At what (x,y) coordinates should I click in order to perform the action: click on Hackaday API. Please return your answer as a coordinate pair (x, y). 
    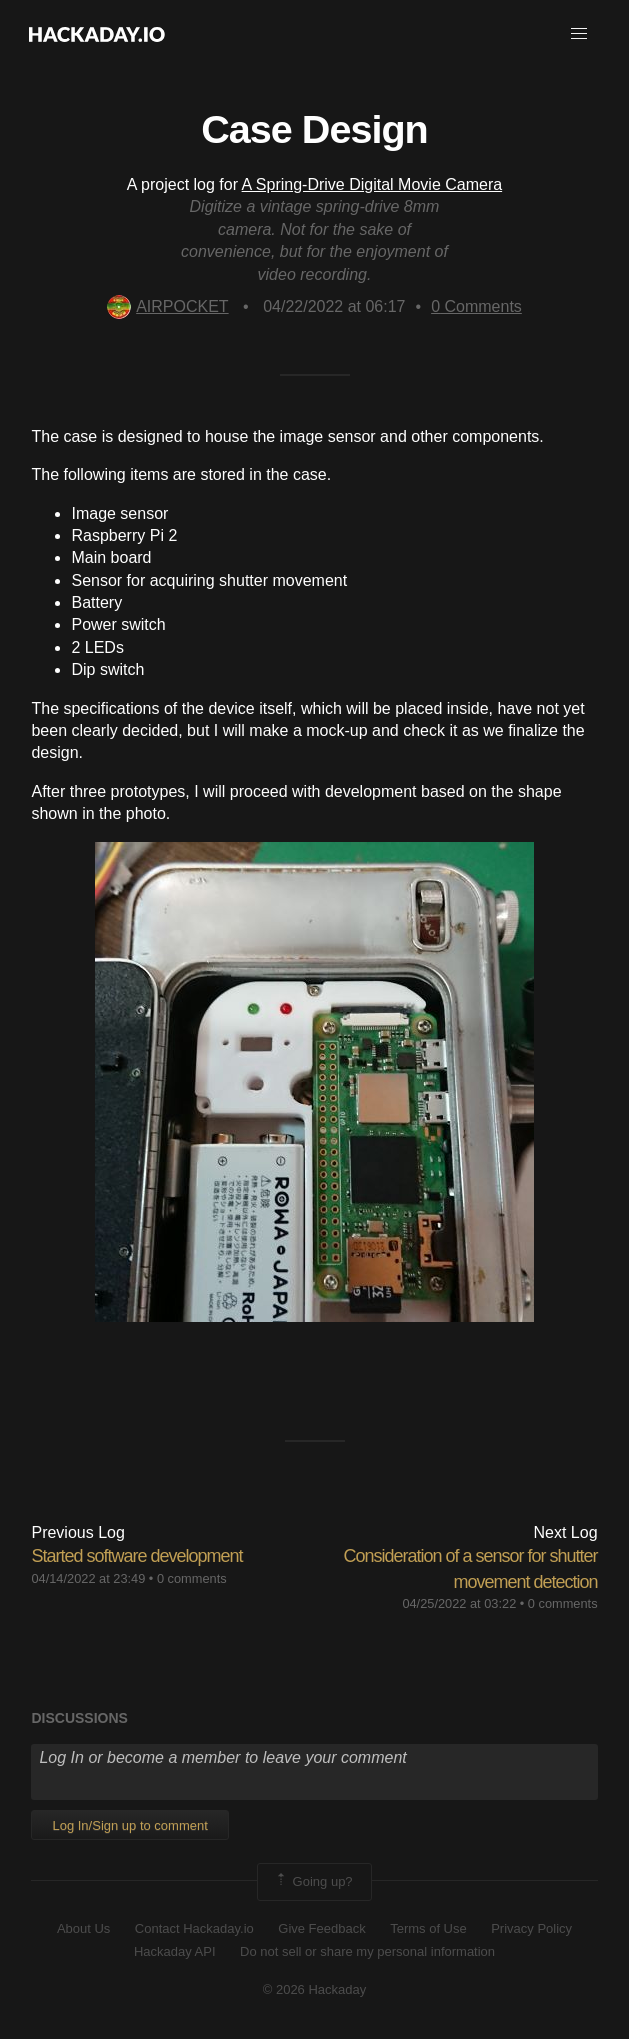
    Looking at the image, I should click on (175, 1951).